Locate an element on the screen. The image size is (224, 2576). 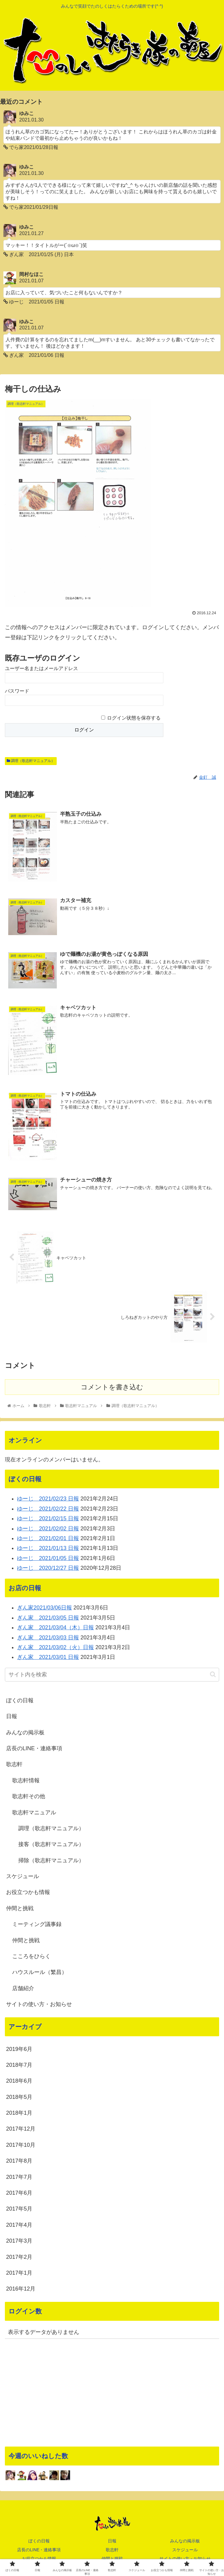
2018年6月 is located at coordinates (19, 2081).